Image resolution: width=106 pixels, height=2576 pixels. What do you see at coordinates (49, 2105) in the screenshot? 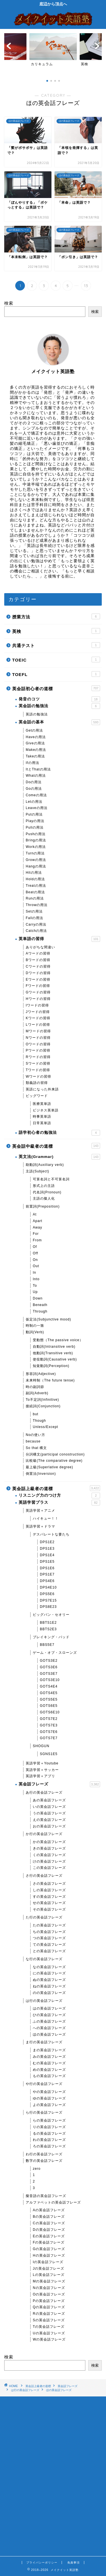
I see `よの英会話フレーズ` at bounding box center [49, 2105].